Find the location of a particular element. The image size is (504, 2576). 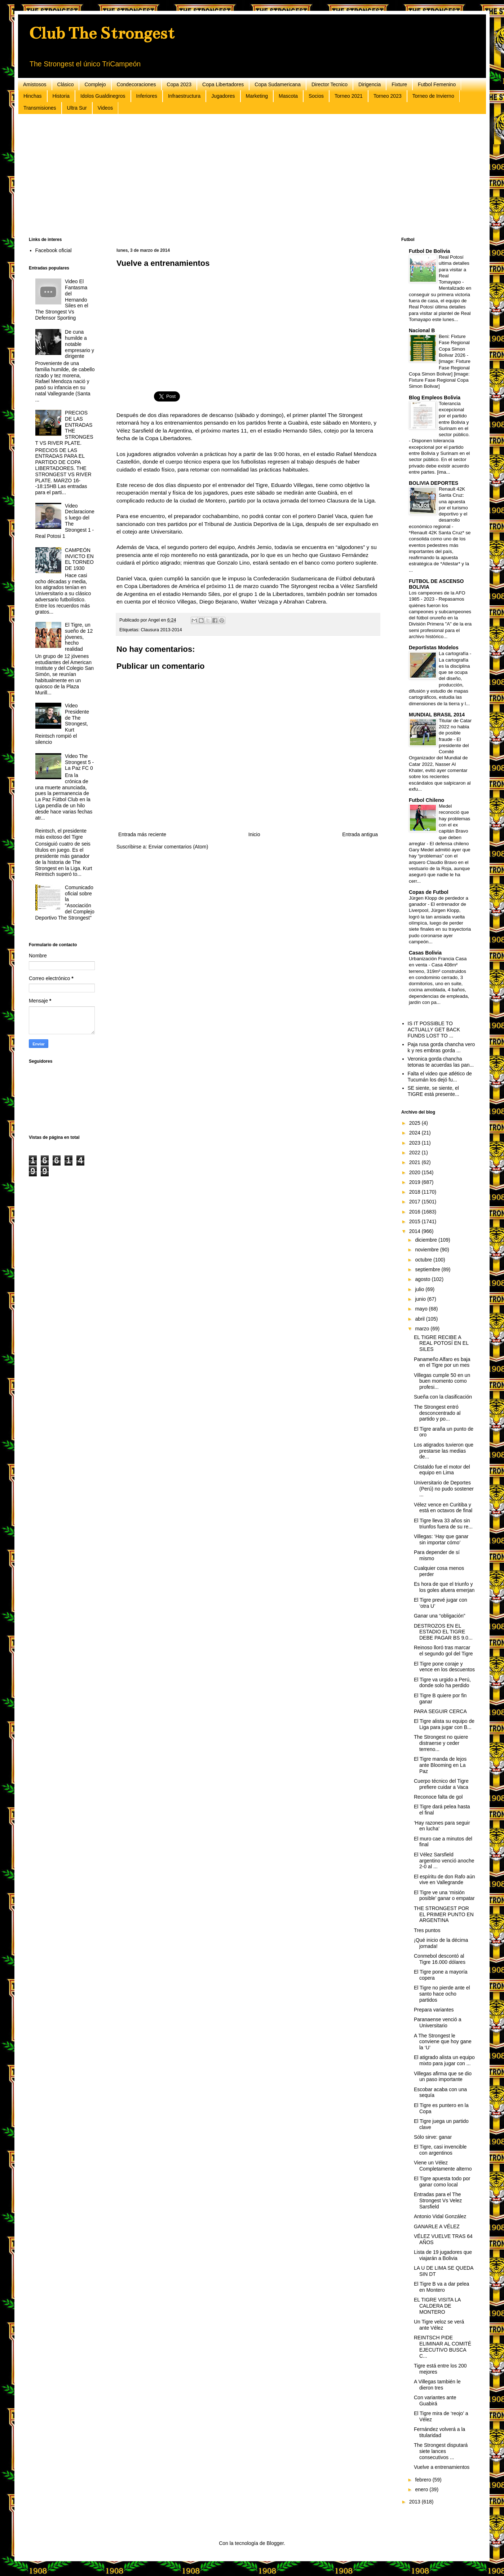

Facebook oficial is located at coordinates (53, 250).